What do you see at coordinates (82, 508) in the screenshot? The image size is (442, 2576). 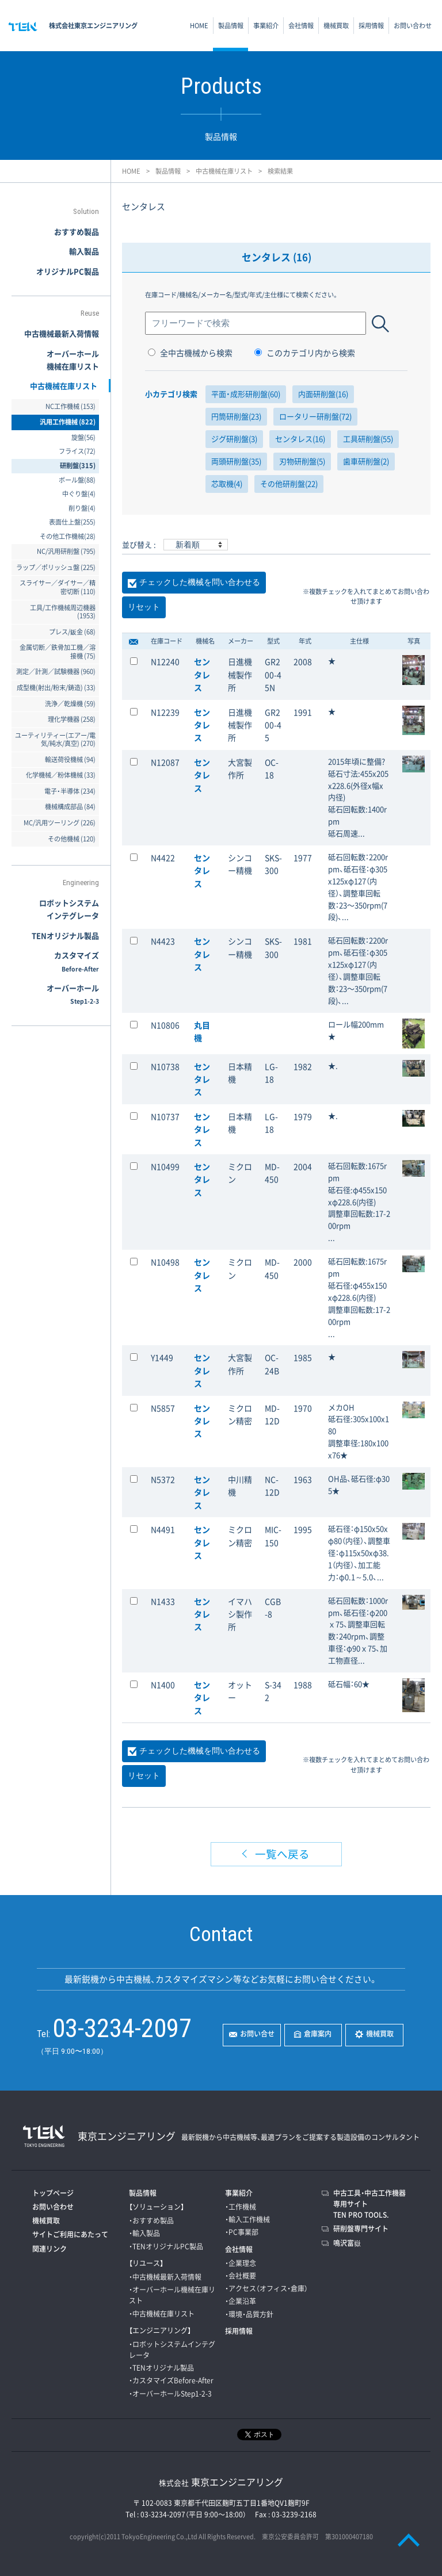 I see `削り盤(4)` at bounding box center [82, 508].